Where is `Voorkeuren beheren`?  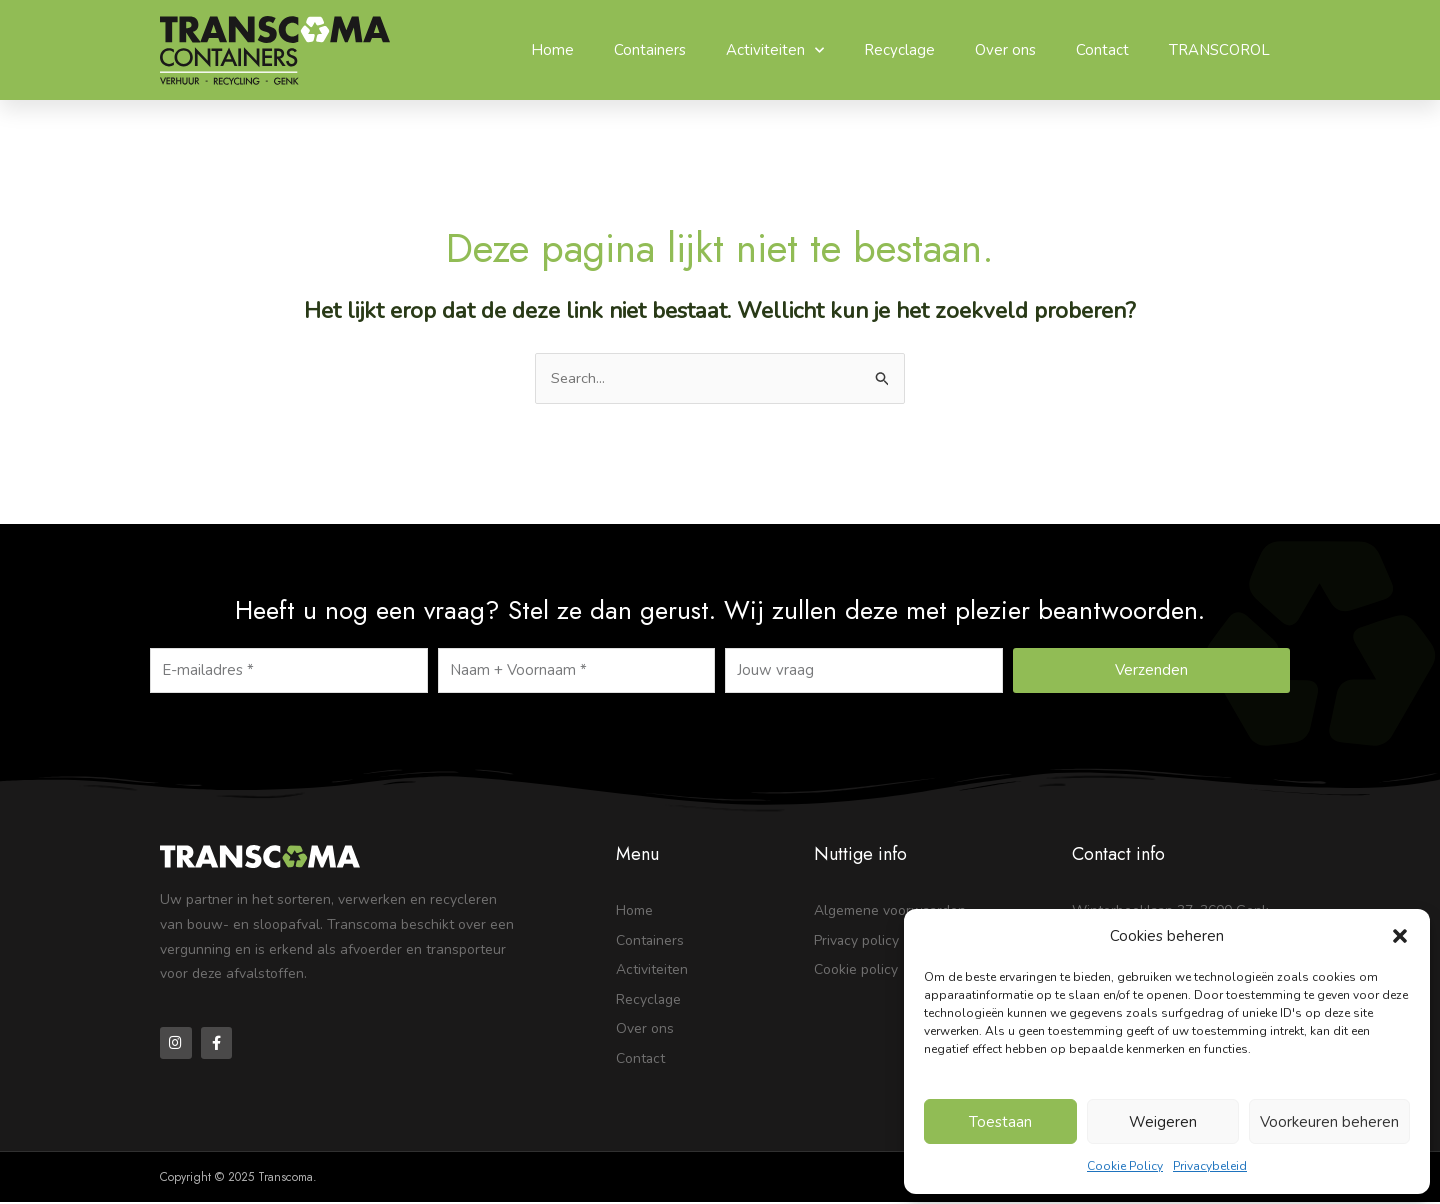 Voorkeuren beheren is located at coordinates (1329, 1122).